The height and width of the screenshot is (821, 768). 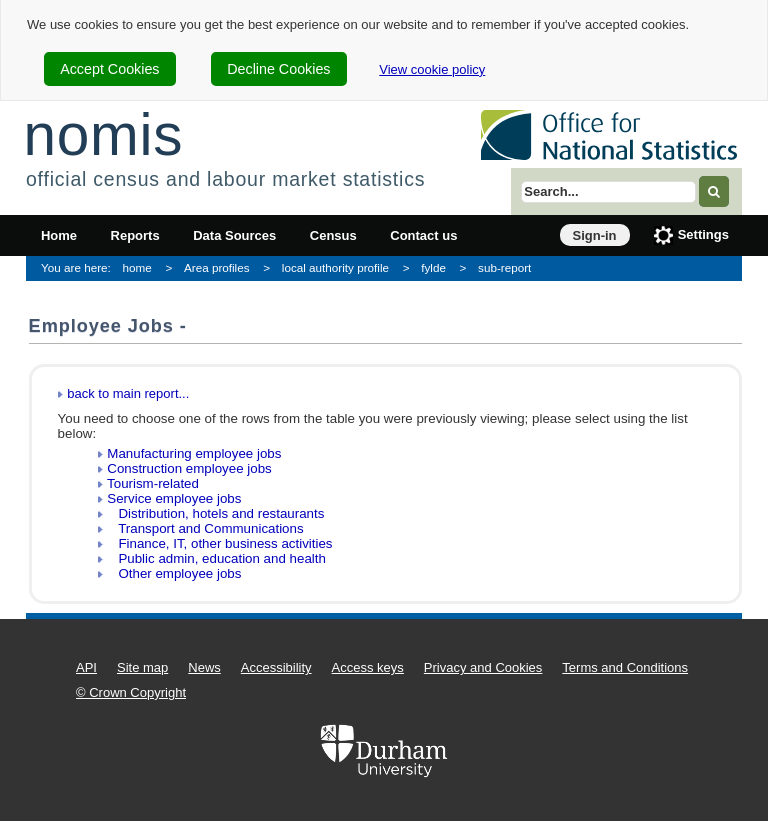 I want to click on nomis, so click(x=103, y=134).